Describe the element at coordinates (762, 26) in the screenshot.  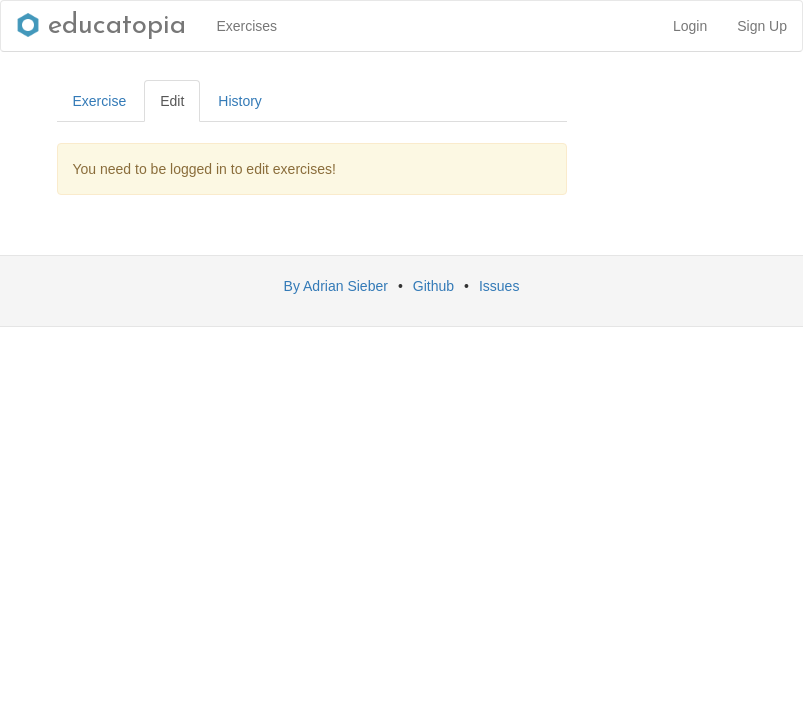
I see `Sign Up` at that location.